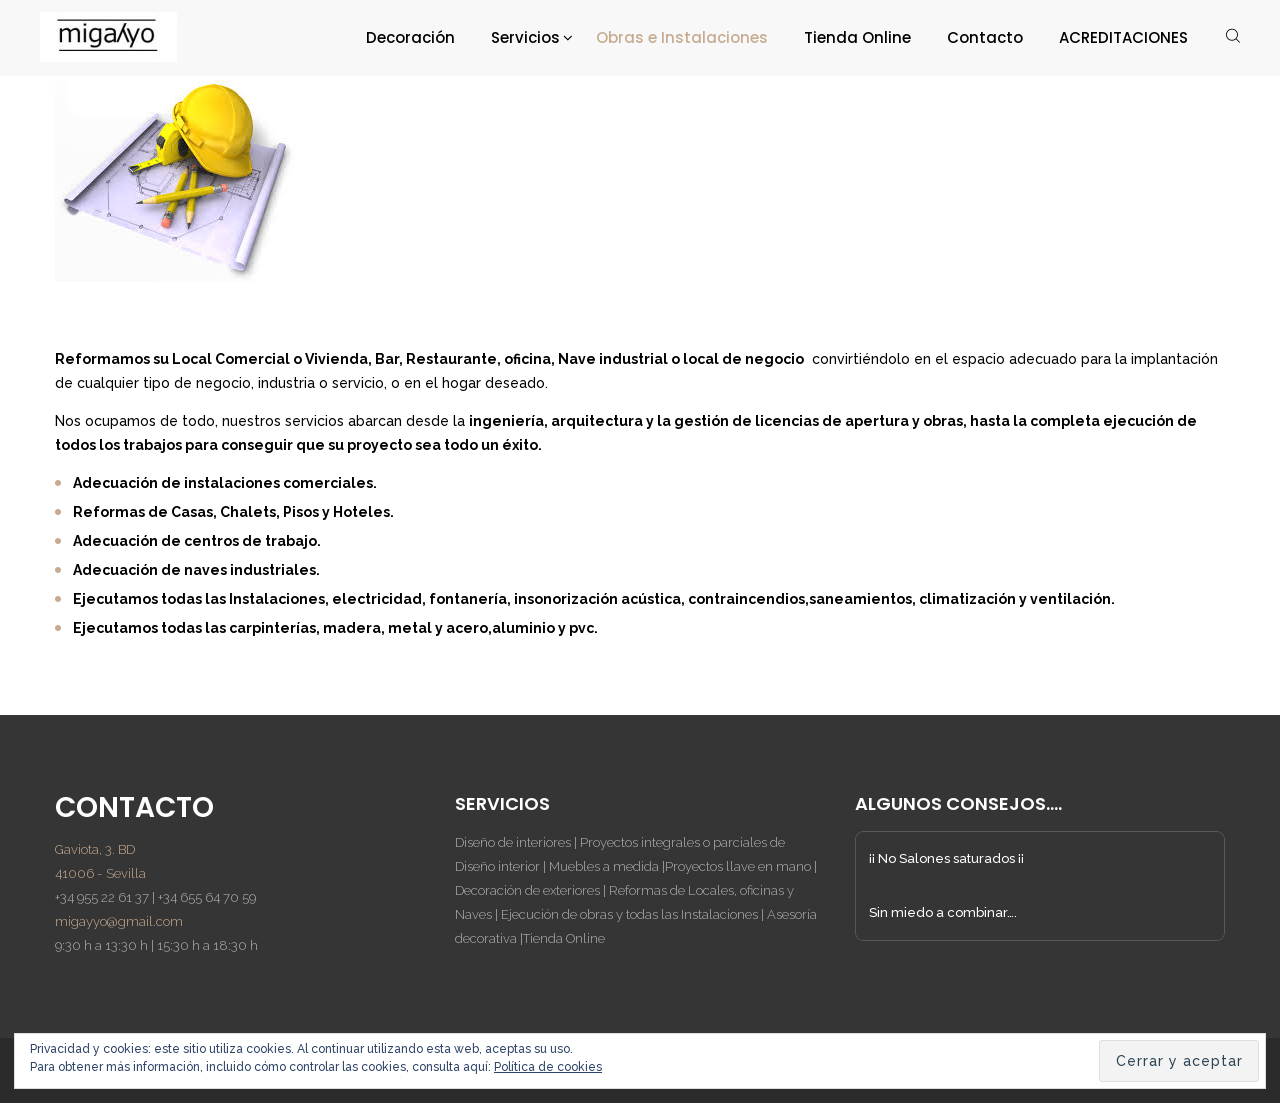 This screenshot has width=1280, height=1103. What do you see at coordinates (943, 912) in the screenshot?
I see `Sin miedo a combinar….` at bounding box center [943, 912].